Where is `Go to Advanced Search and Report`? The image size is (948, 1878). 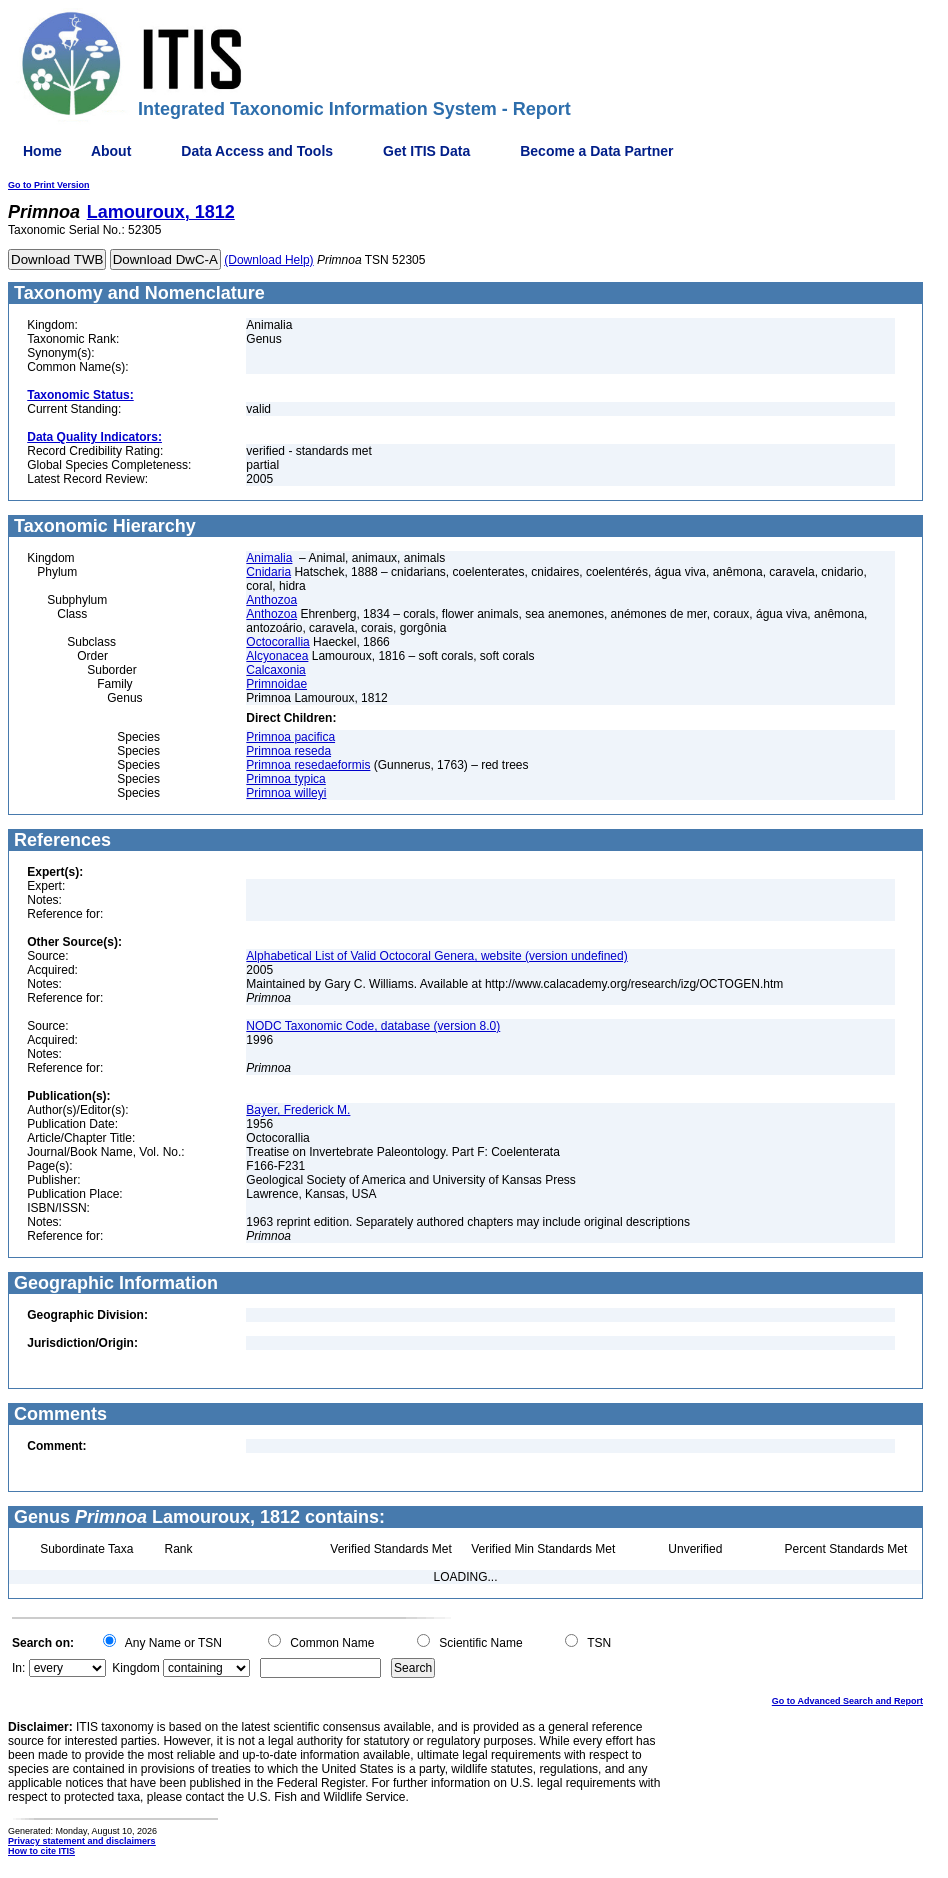
Go to Advanced Search and Report is located at coordinates (847, 1701).